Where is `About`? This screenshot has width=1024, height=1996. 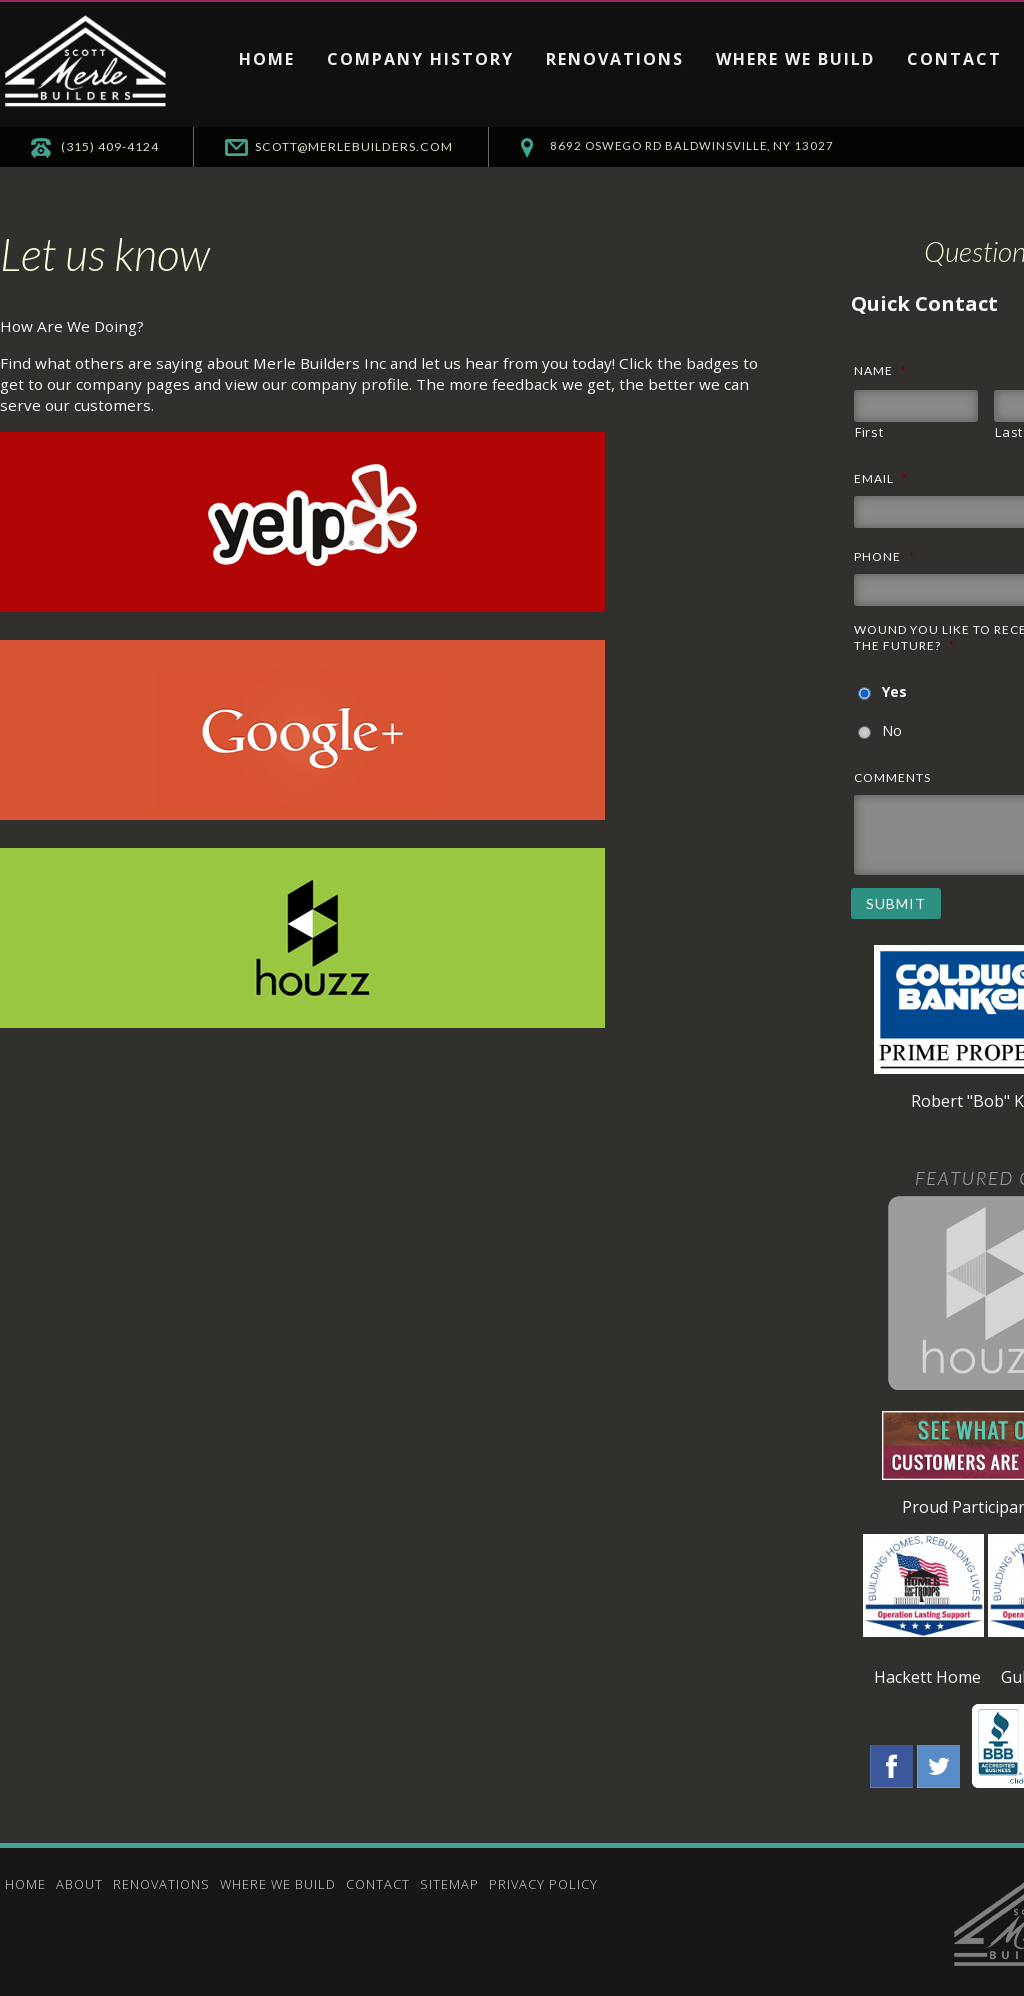 About is located at coordinates (79, 1884).